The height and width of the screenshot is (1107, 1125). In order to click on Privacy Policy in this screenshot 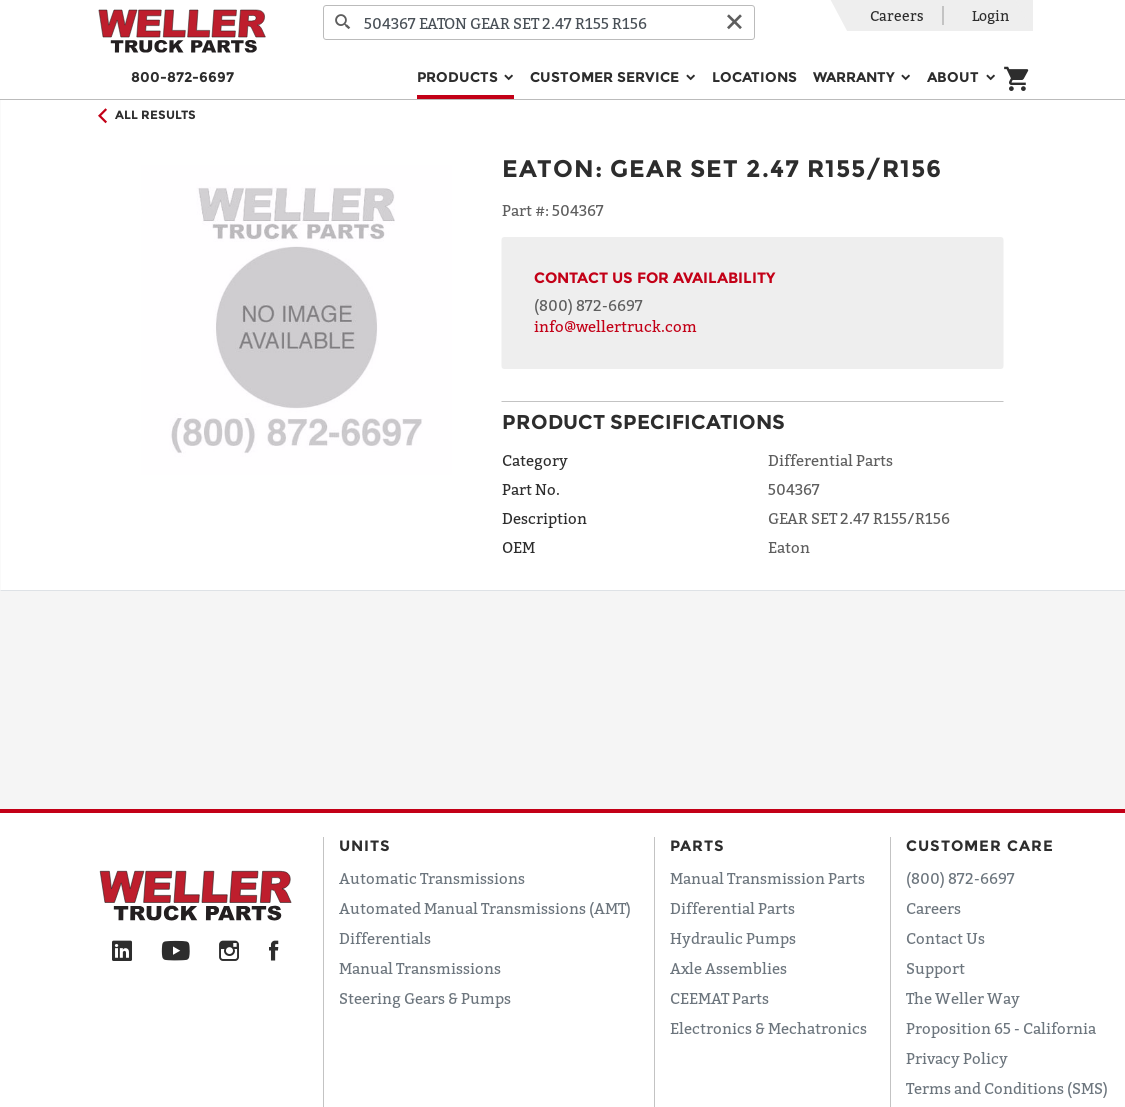, I will do `click(957, 1058)`.